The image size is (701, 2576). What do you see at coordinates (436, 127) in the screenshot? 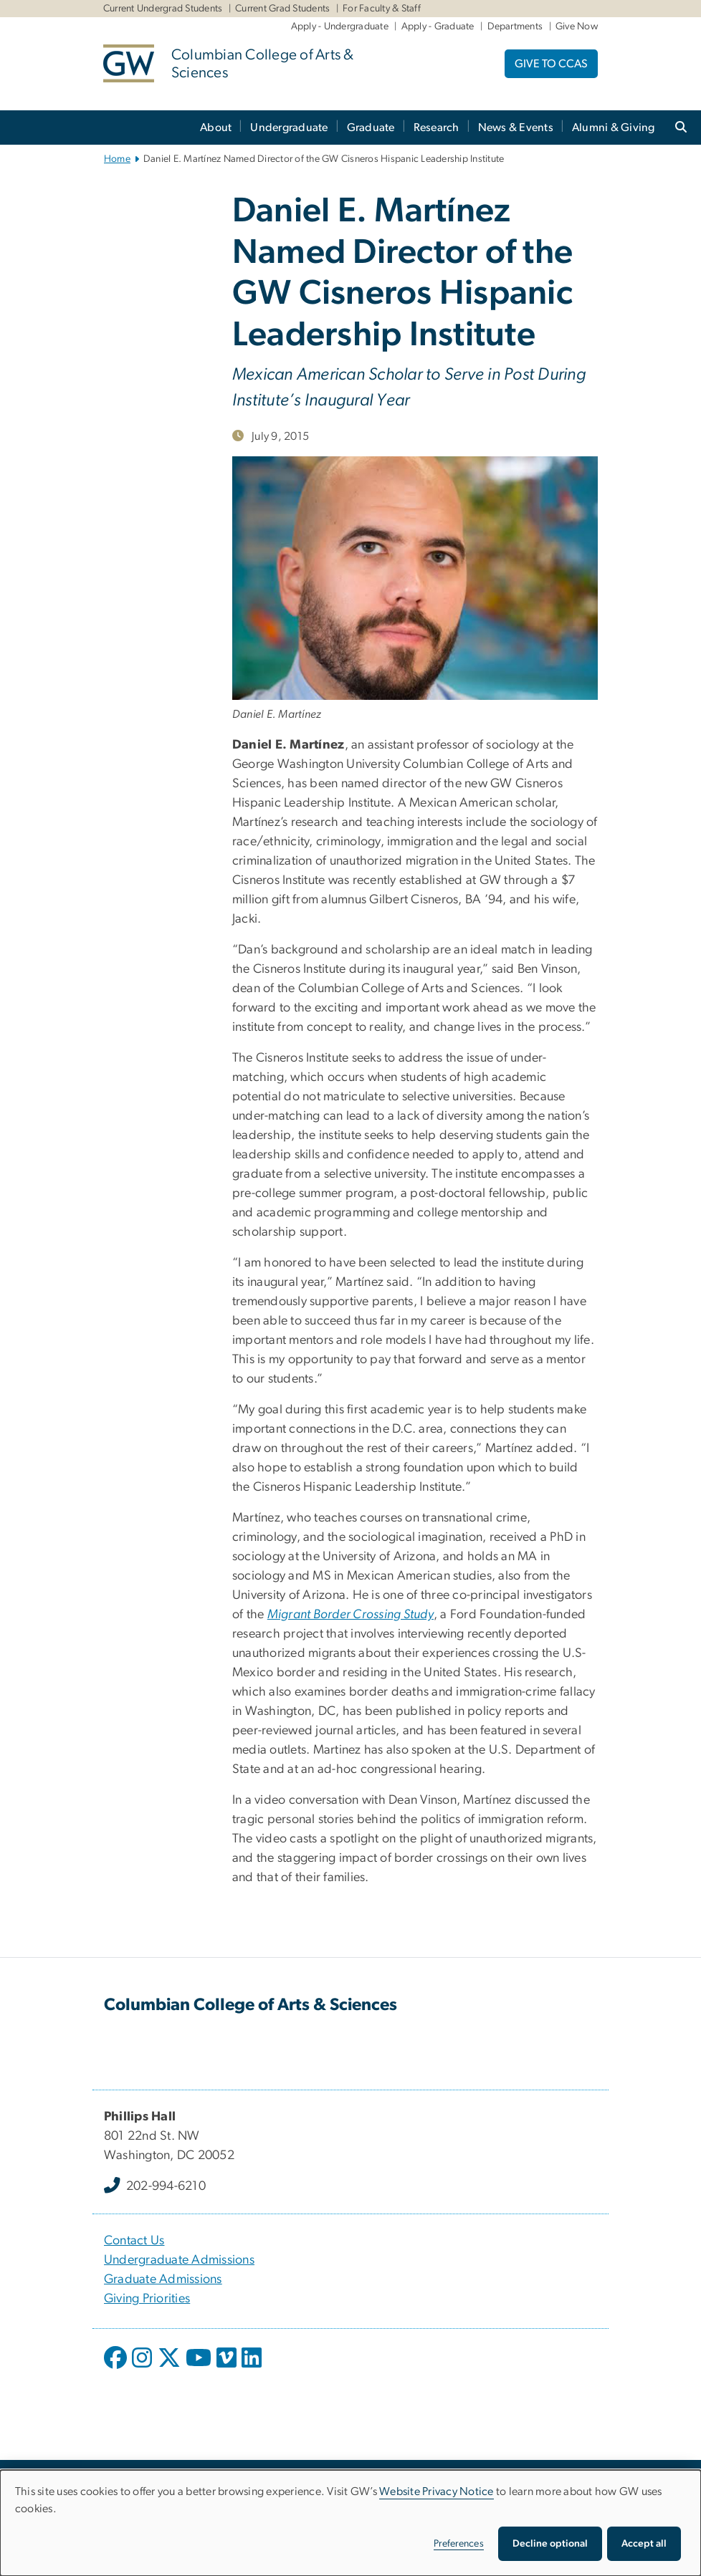
I see `Research` at bounding box center [436, 127].